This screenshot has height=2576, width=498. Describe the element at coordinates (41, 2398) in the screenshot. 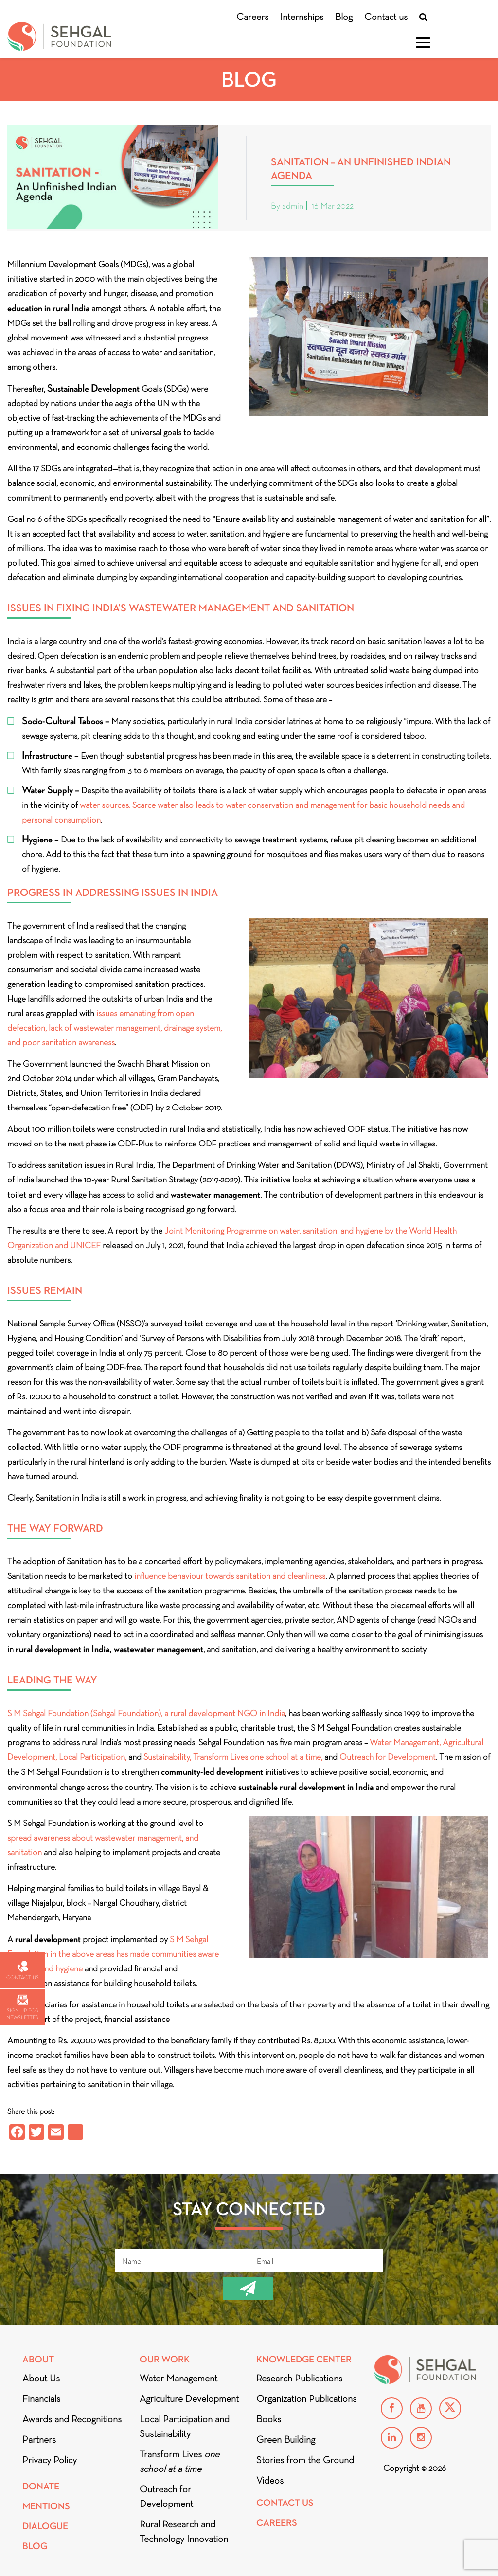

I see `Financials` at that location.